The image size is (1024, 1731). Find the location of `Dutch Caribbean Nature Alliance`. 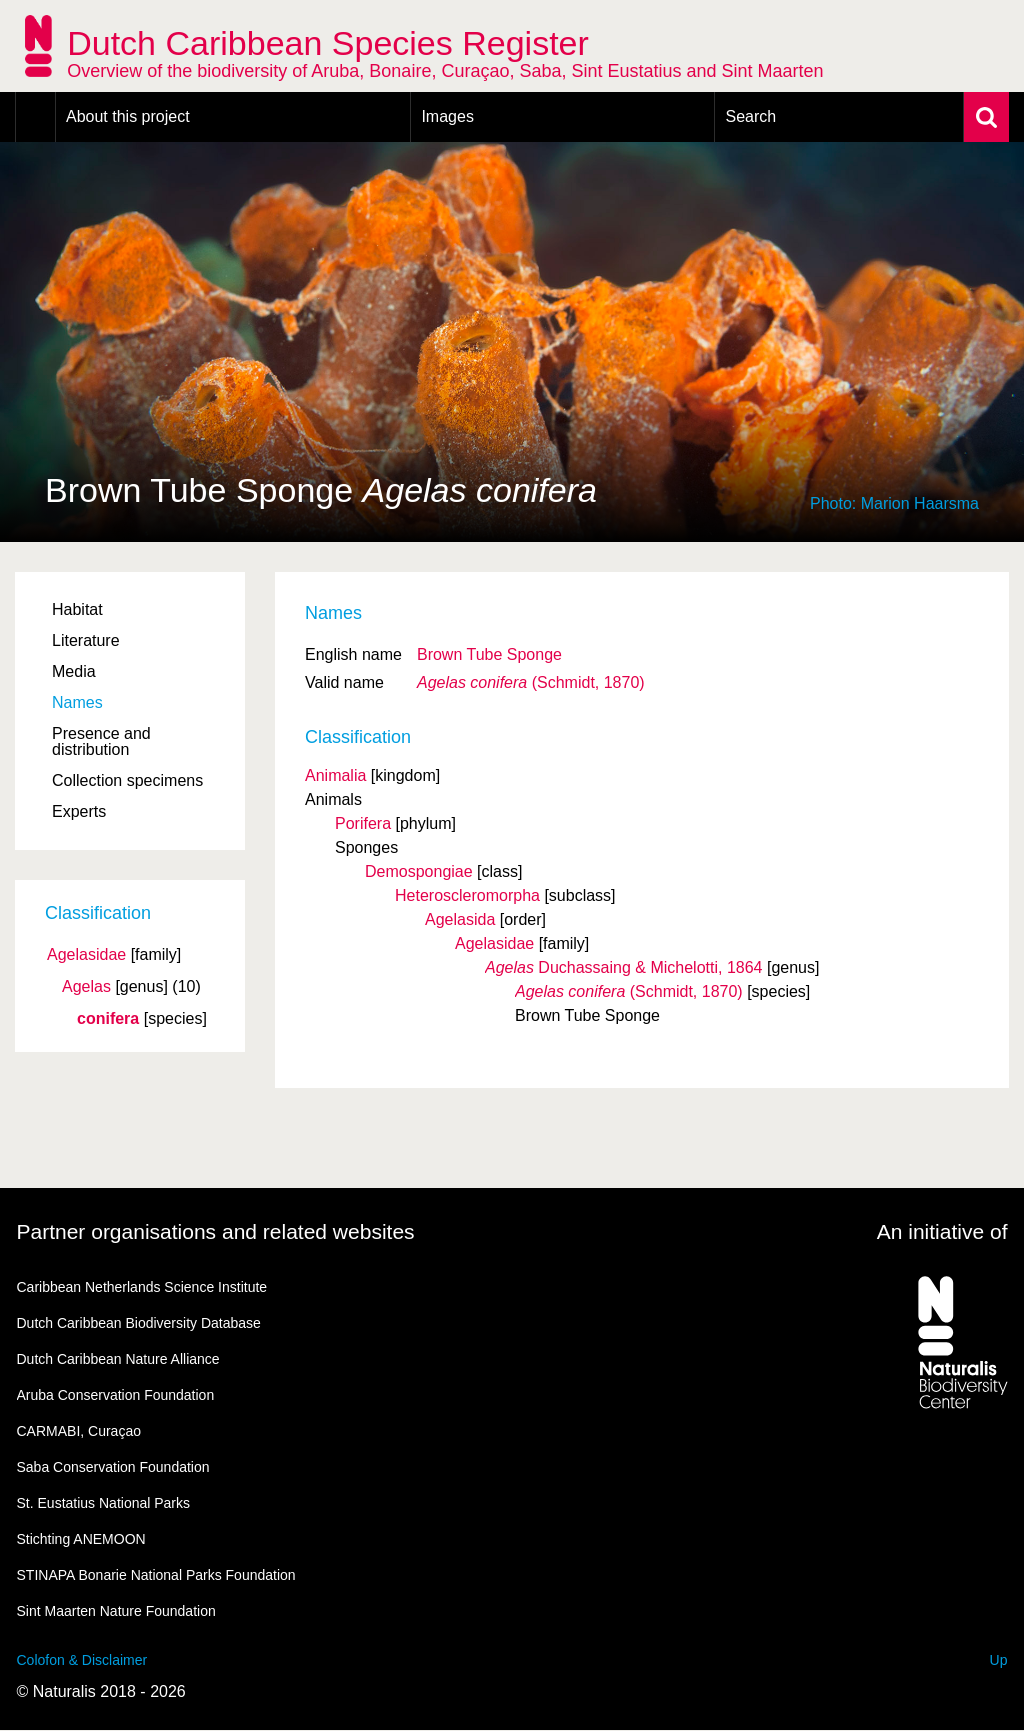

Dutch Caribbean Nature Alliance is located at coordinates (118, 1359).